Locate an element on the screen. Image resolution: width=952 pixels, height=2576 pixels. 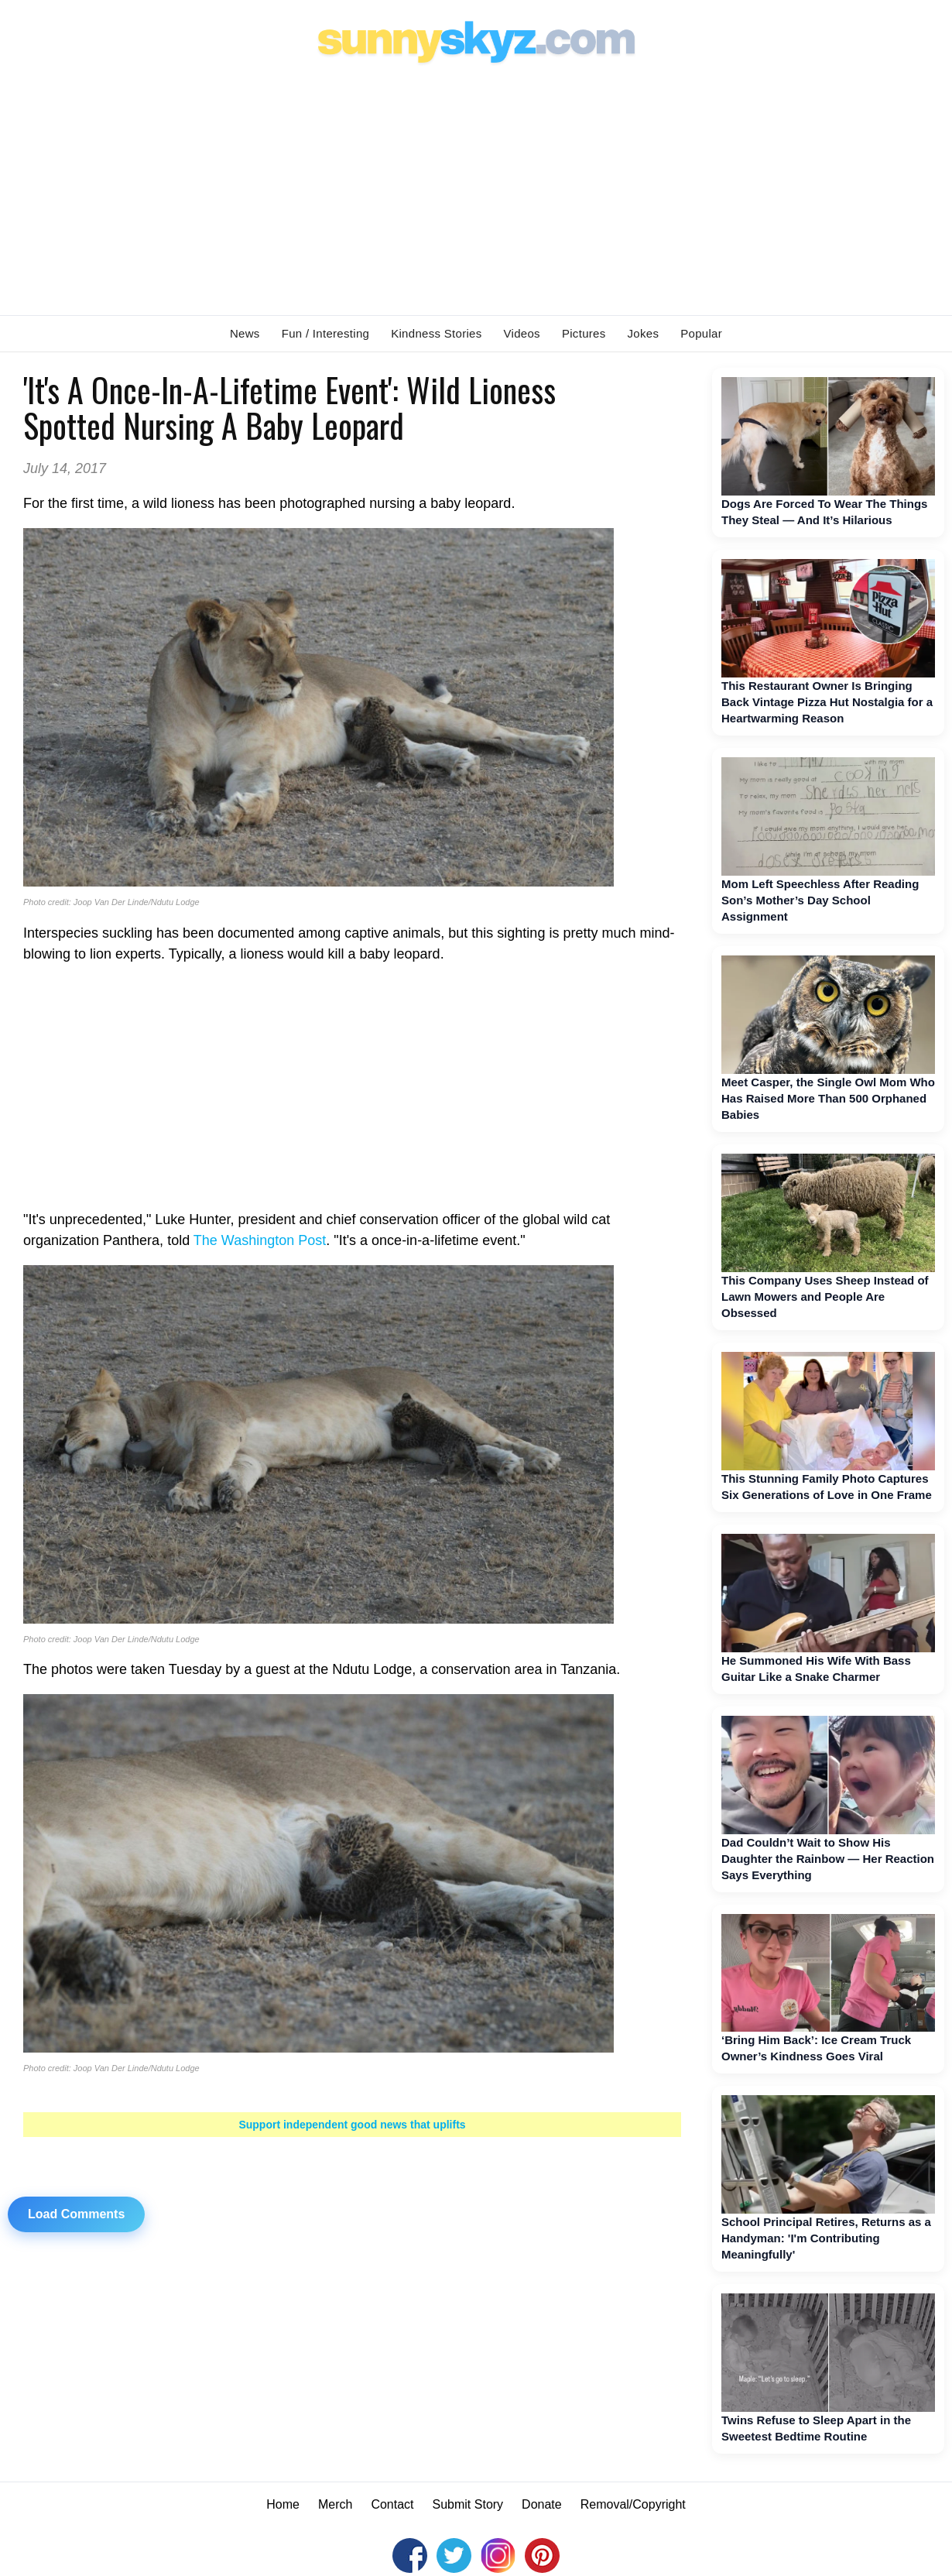
The Washington Post is located at coordinates (259, 1240).